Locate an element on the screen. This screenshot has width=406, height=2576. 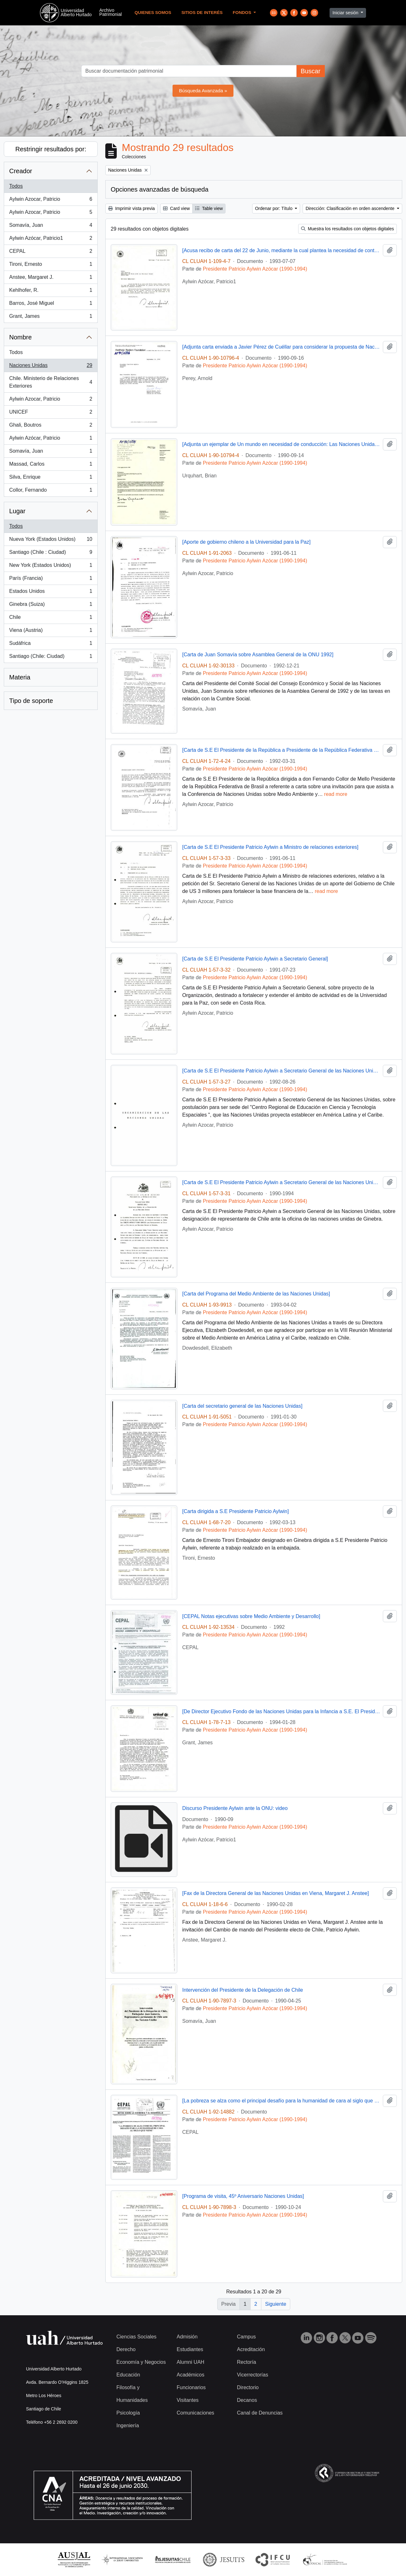
Estados Unidos is located at coordinates (50, 592).